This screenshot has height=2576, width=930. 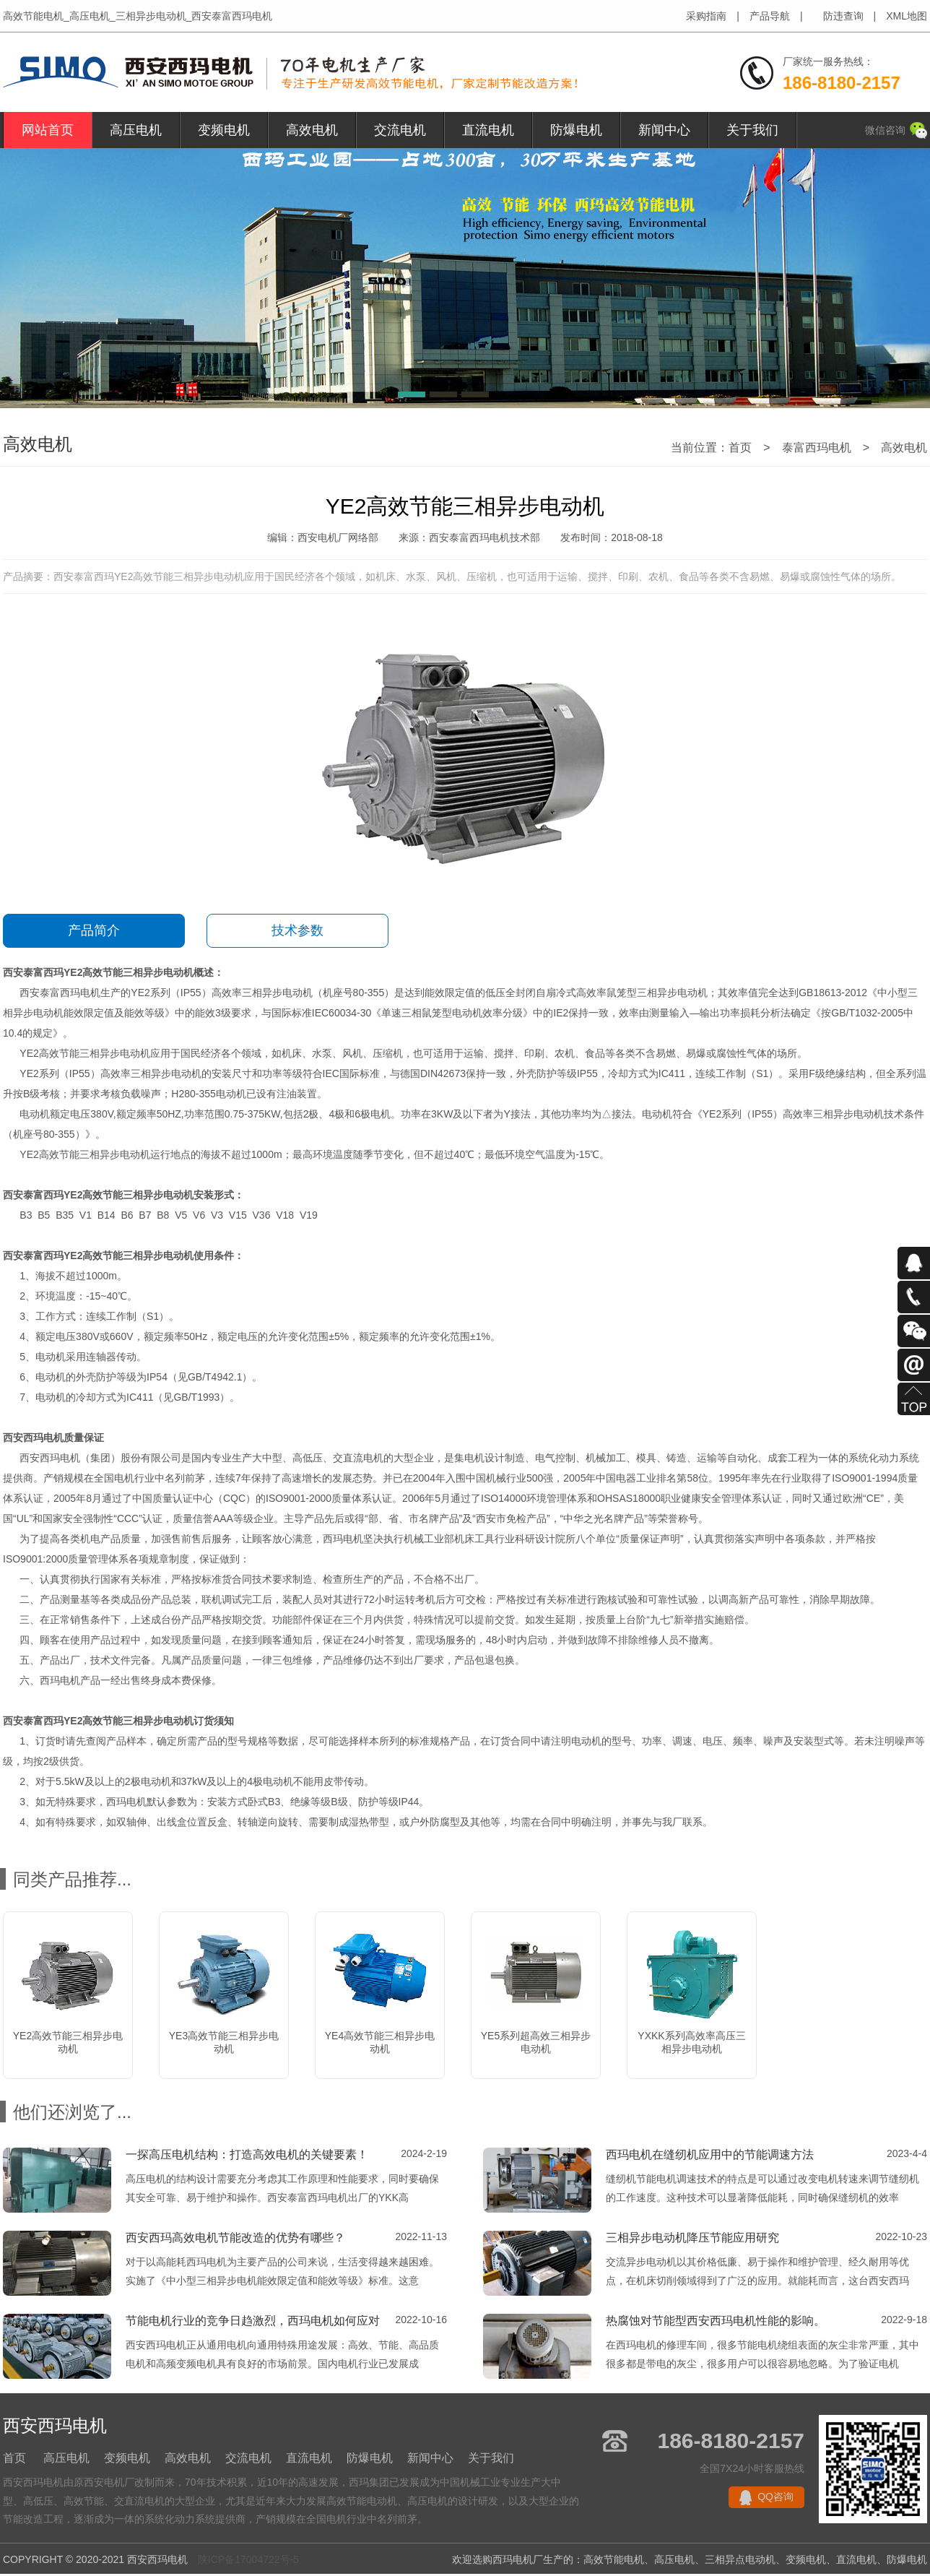 What do you see at coordinates (224, 130) in the screenshot?
I see `变频电机` at bounding box center [224, 130].